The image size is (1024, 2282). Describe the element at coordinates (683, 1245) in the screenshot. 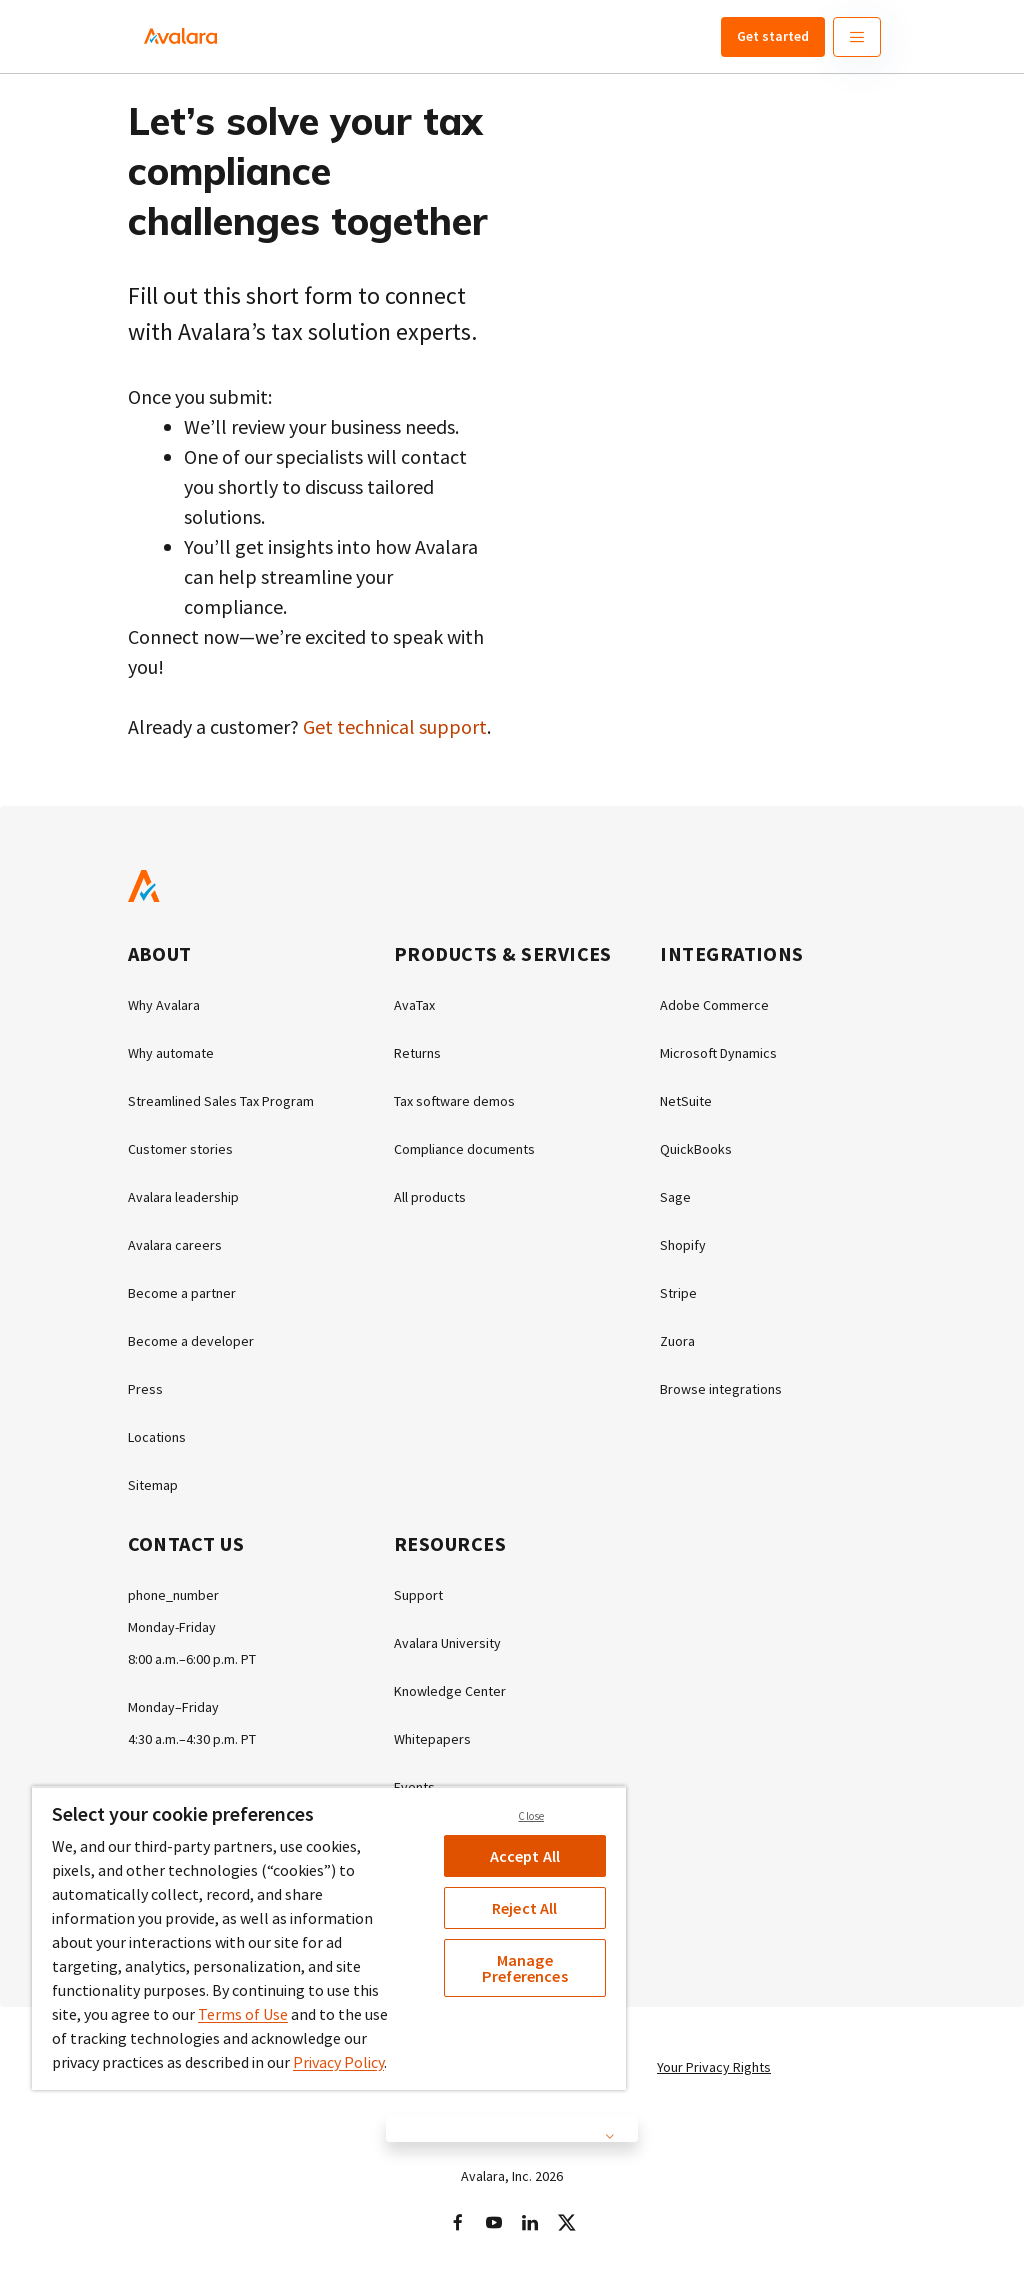

I see `Shopify` at that location.